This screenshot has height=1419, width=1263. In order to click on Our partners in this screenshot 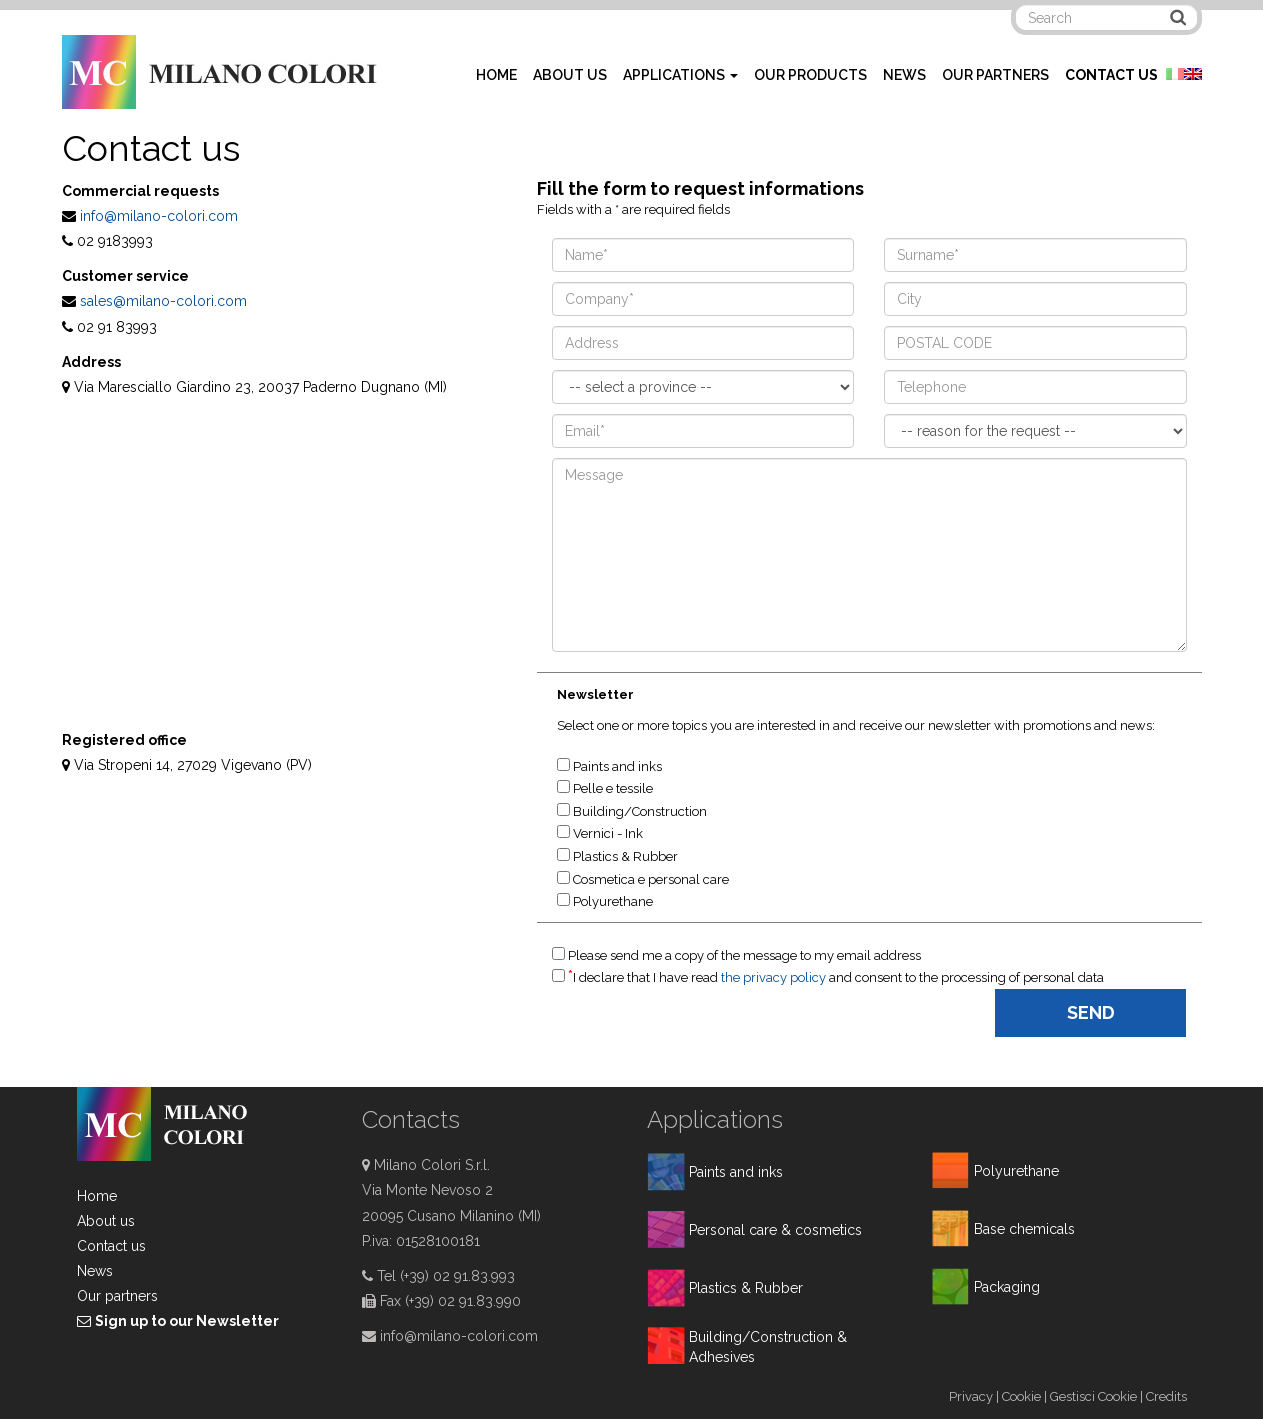, I will do `click(117, 1296)`.